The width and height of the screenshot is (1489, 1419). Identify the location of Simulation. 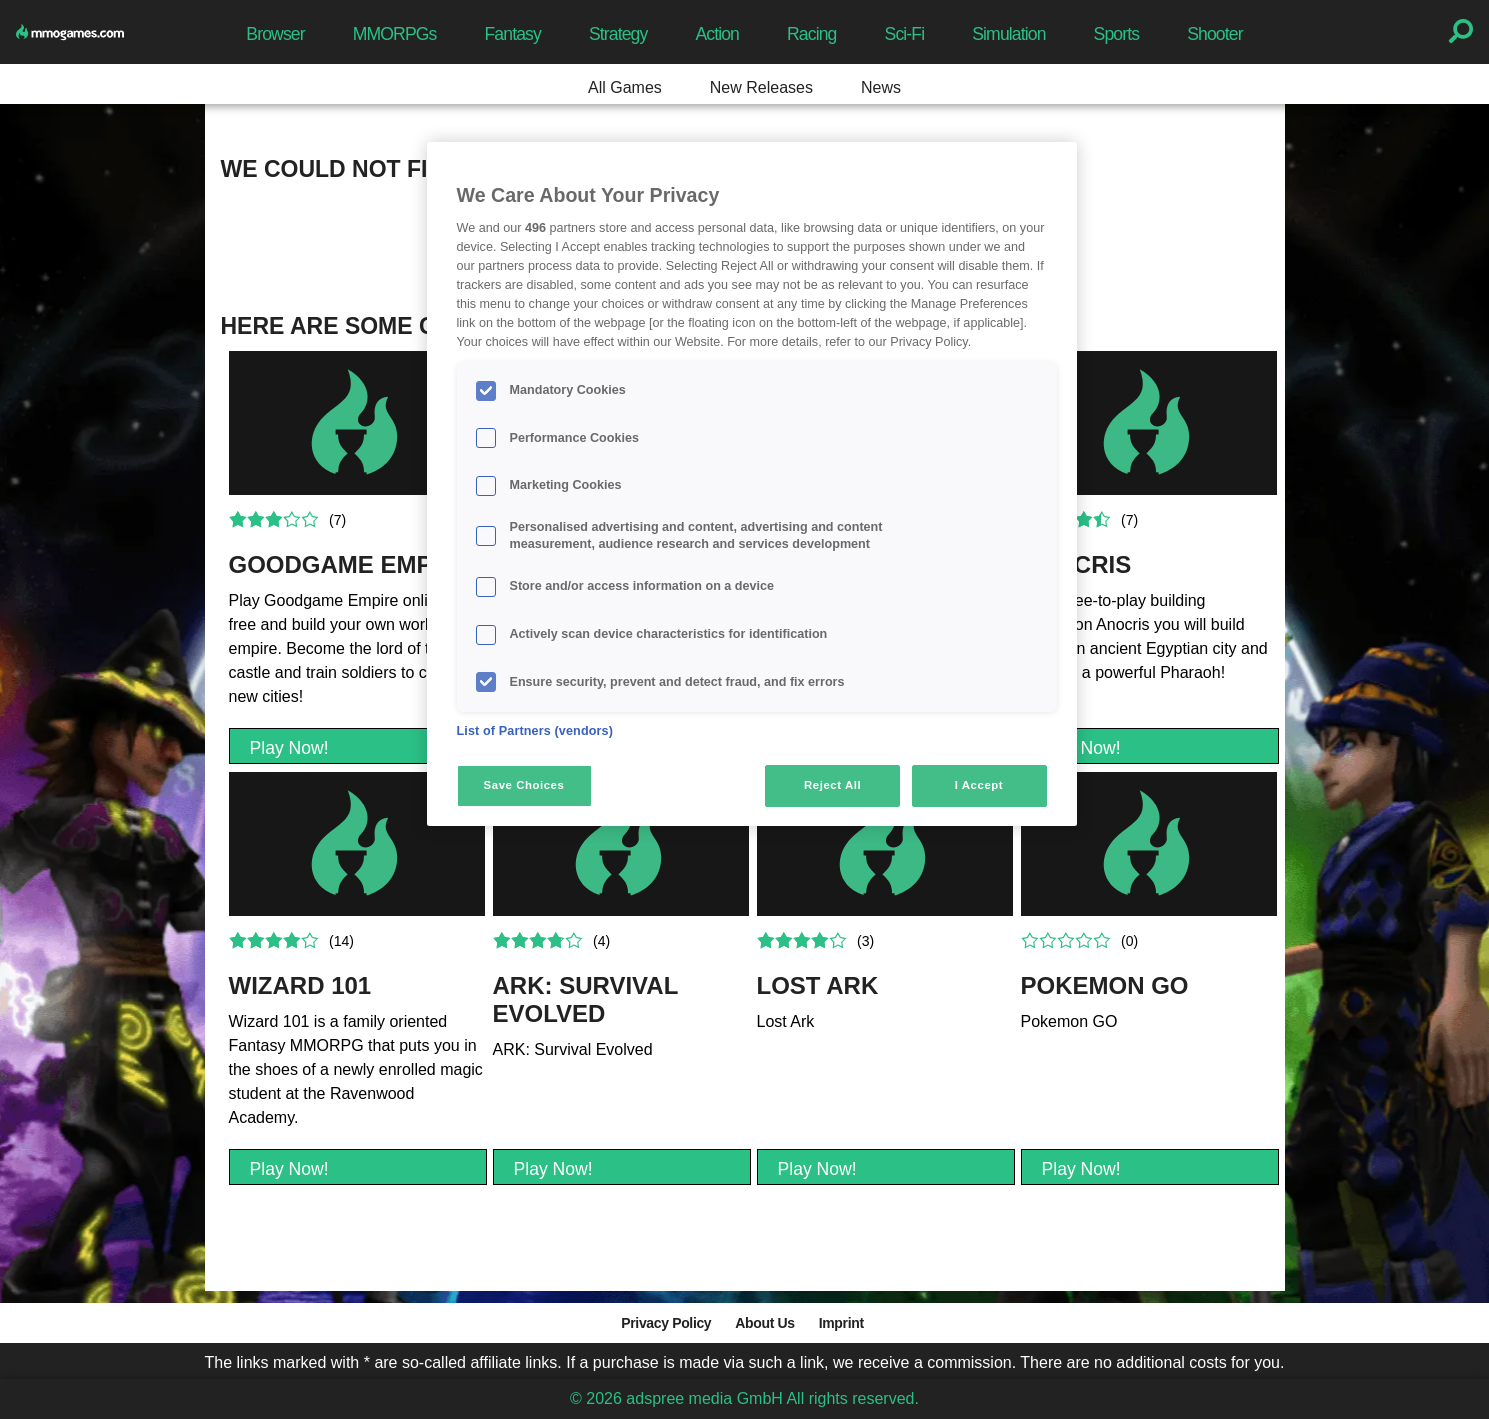
(1008, 34).